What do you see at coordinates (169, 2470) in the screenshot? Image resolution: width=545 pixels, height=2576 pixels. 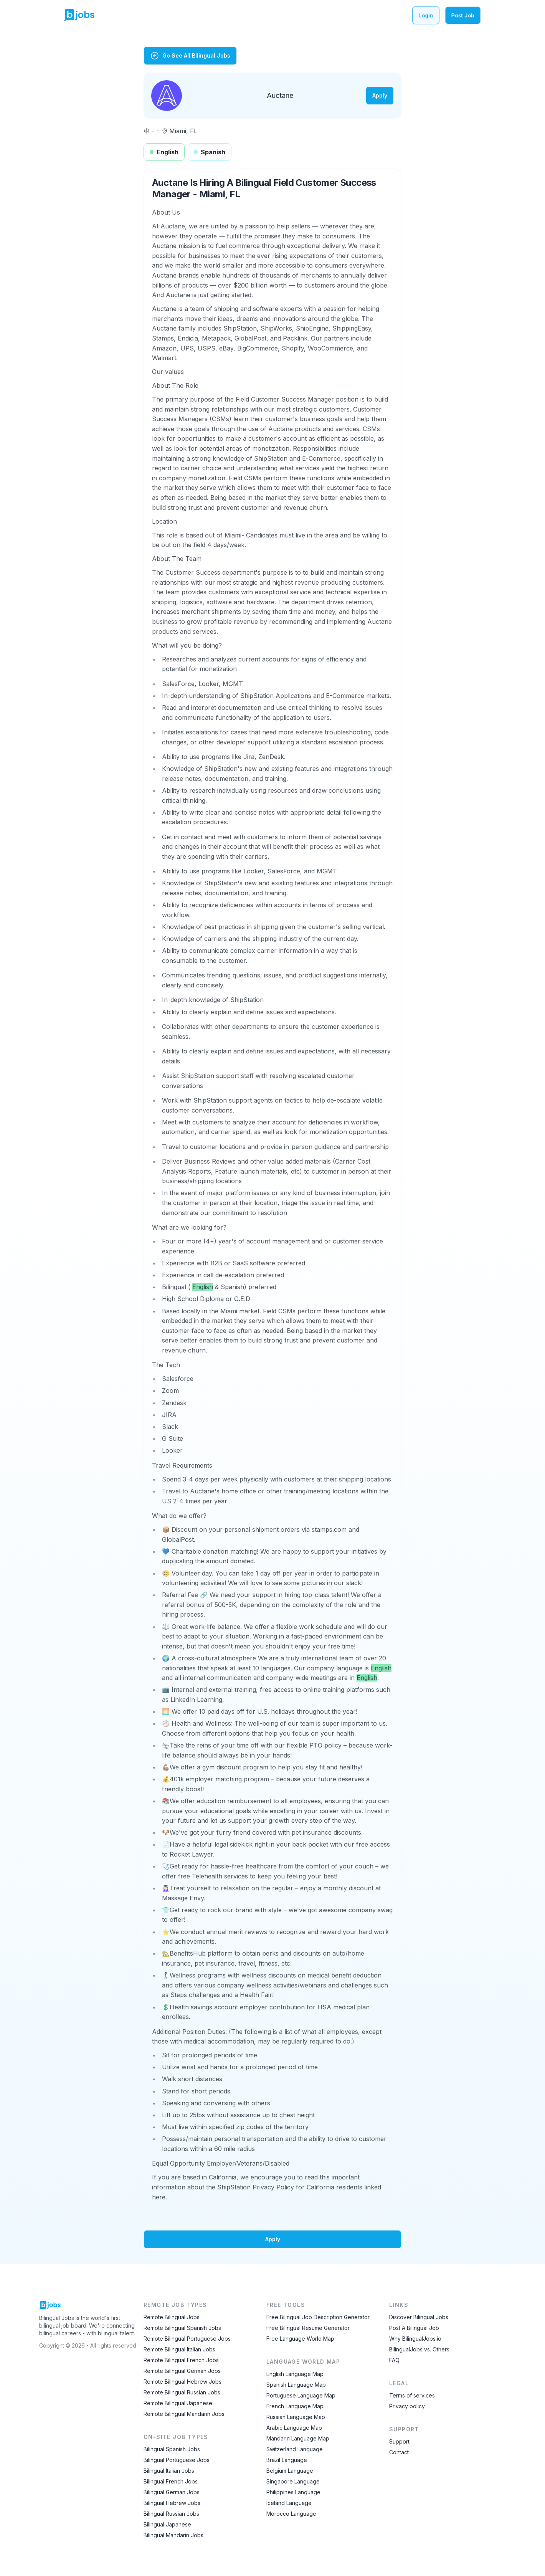 I see `Bilingual Italian Jobs` at bounding box center [169, 2470].